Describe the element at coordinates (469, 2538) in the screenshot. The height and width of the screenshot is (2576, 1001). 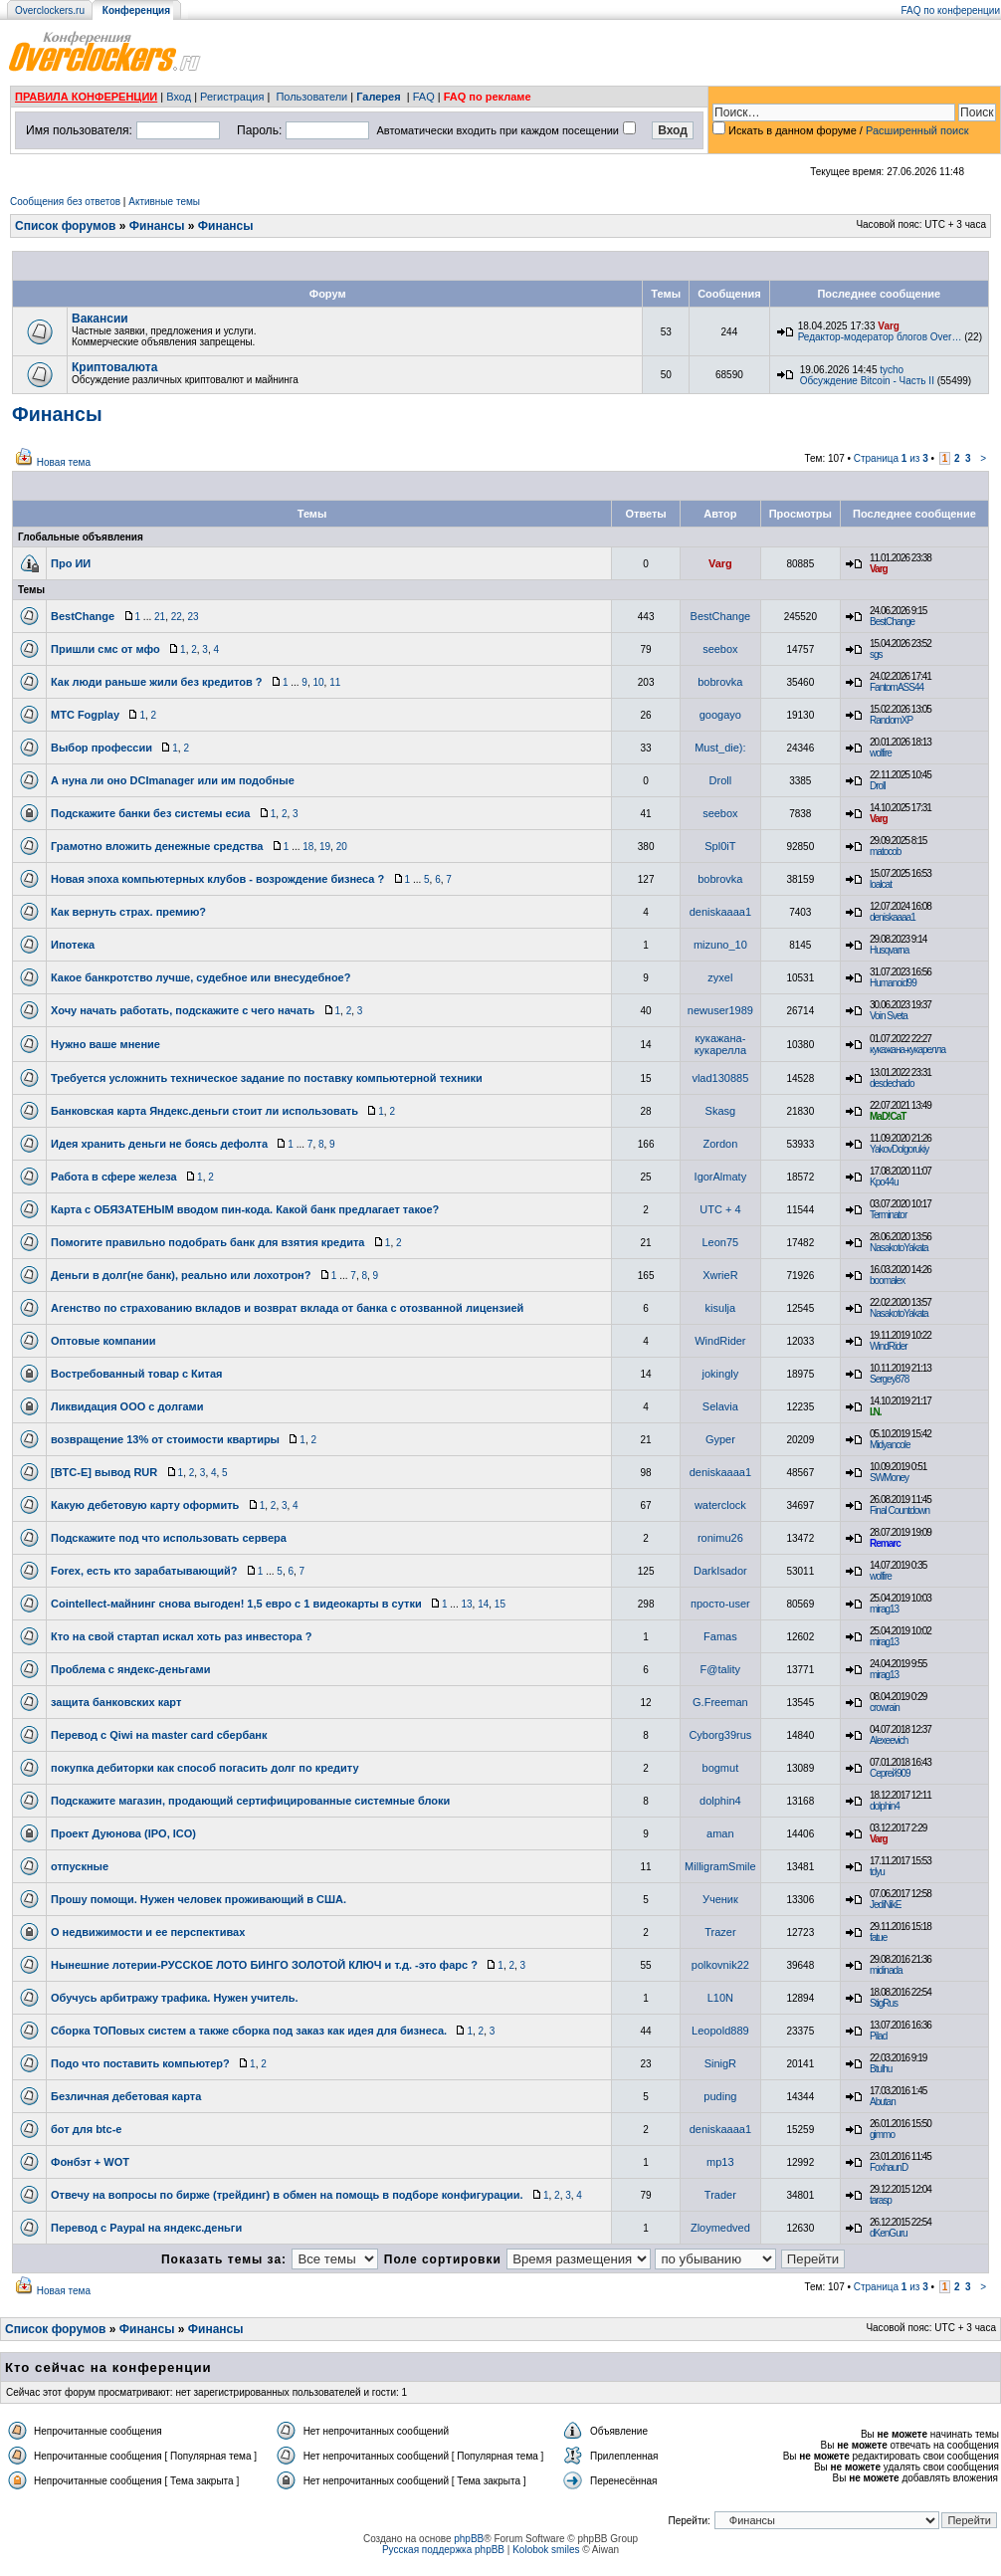
I see `phpBB` at that location.